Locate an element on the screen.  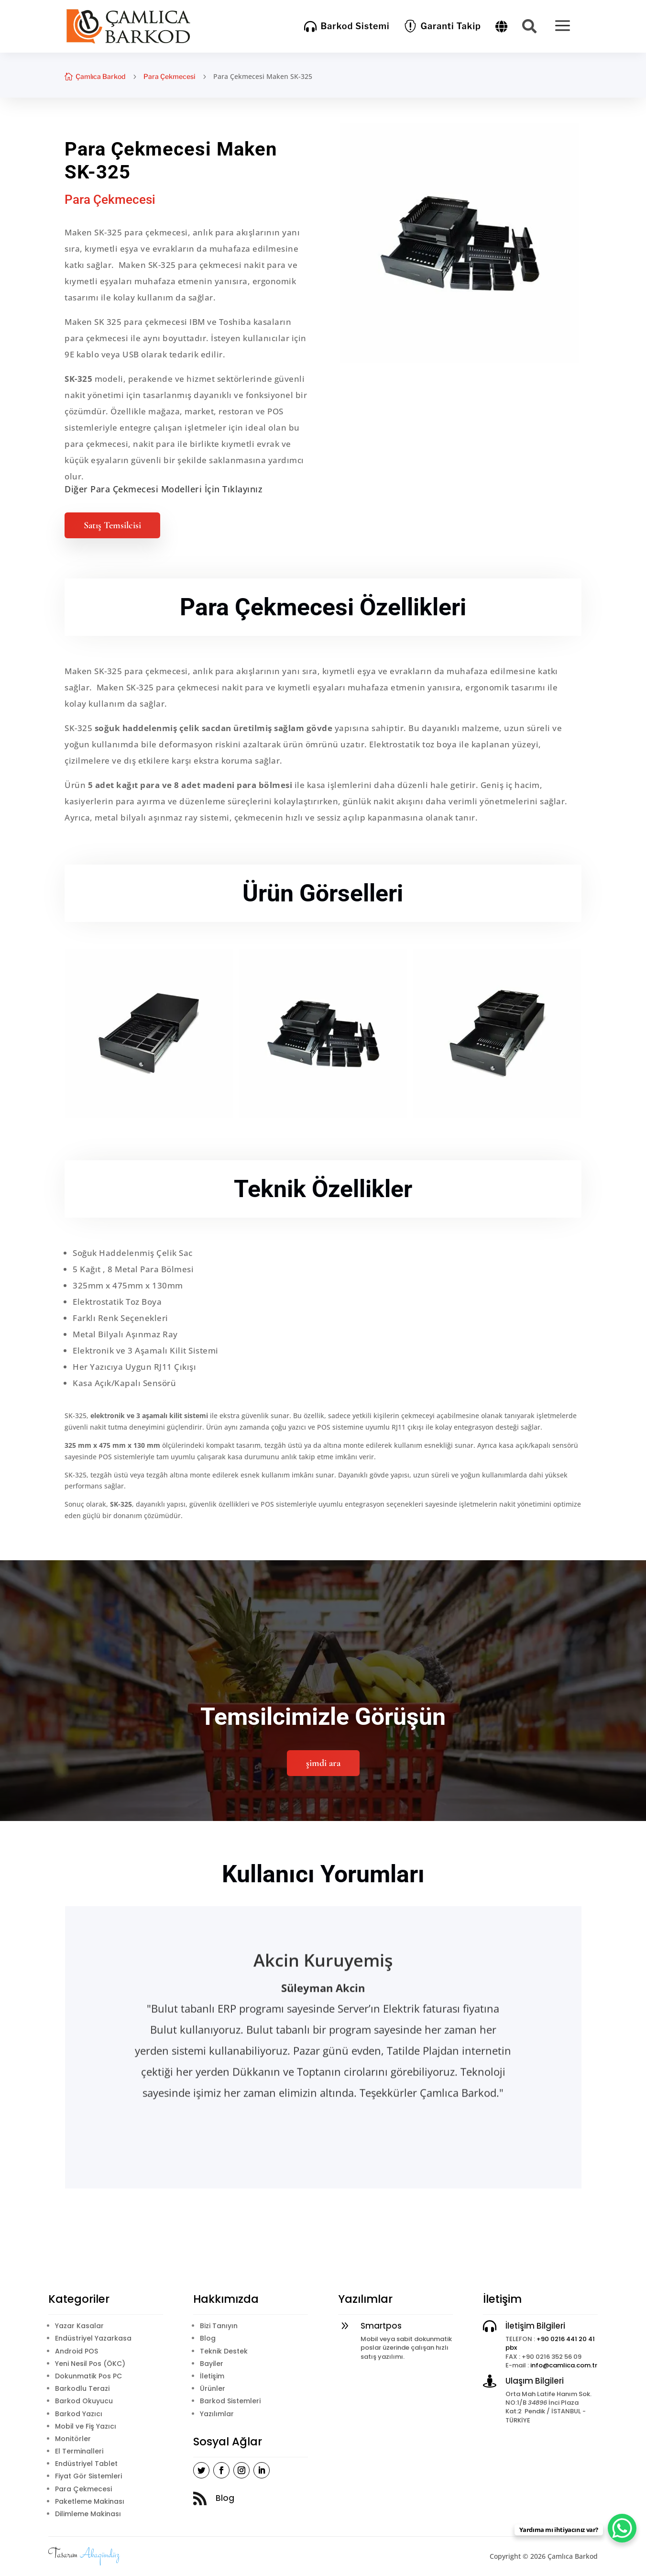
Diğer Para Çekmecesi Modelleri İçin Tıklayınız is located at coordinates (164, 489).